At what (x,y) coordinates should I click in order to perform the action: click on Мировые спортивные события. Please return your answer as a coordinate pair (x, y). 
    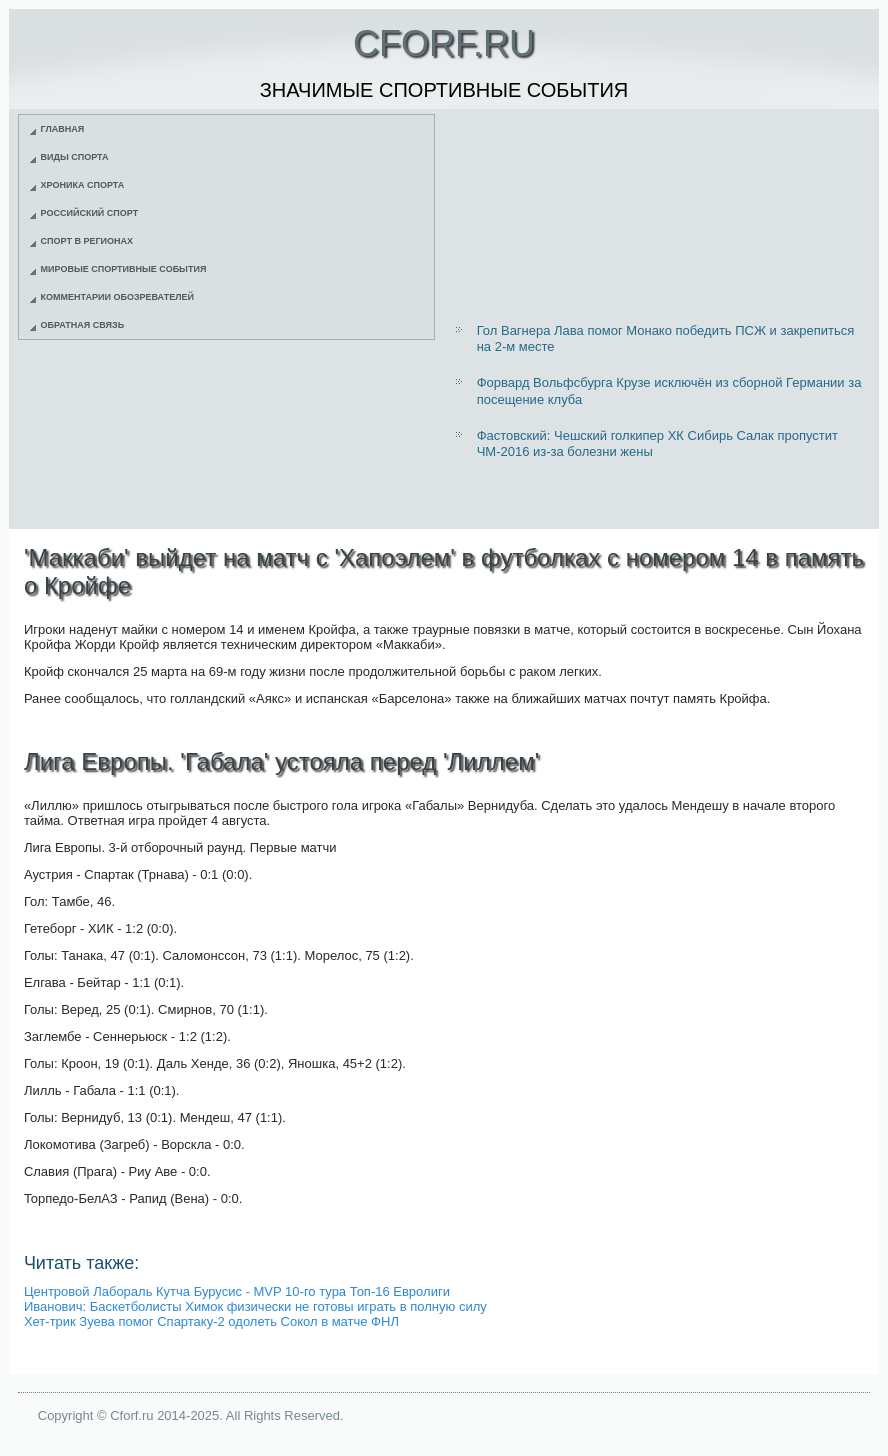
    Looking at the image, I should click on (124, 269).